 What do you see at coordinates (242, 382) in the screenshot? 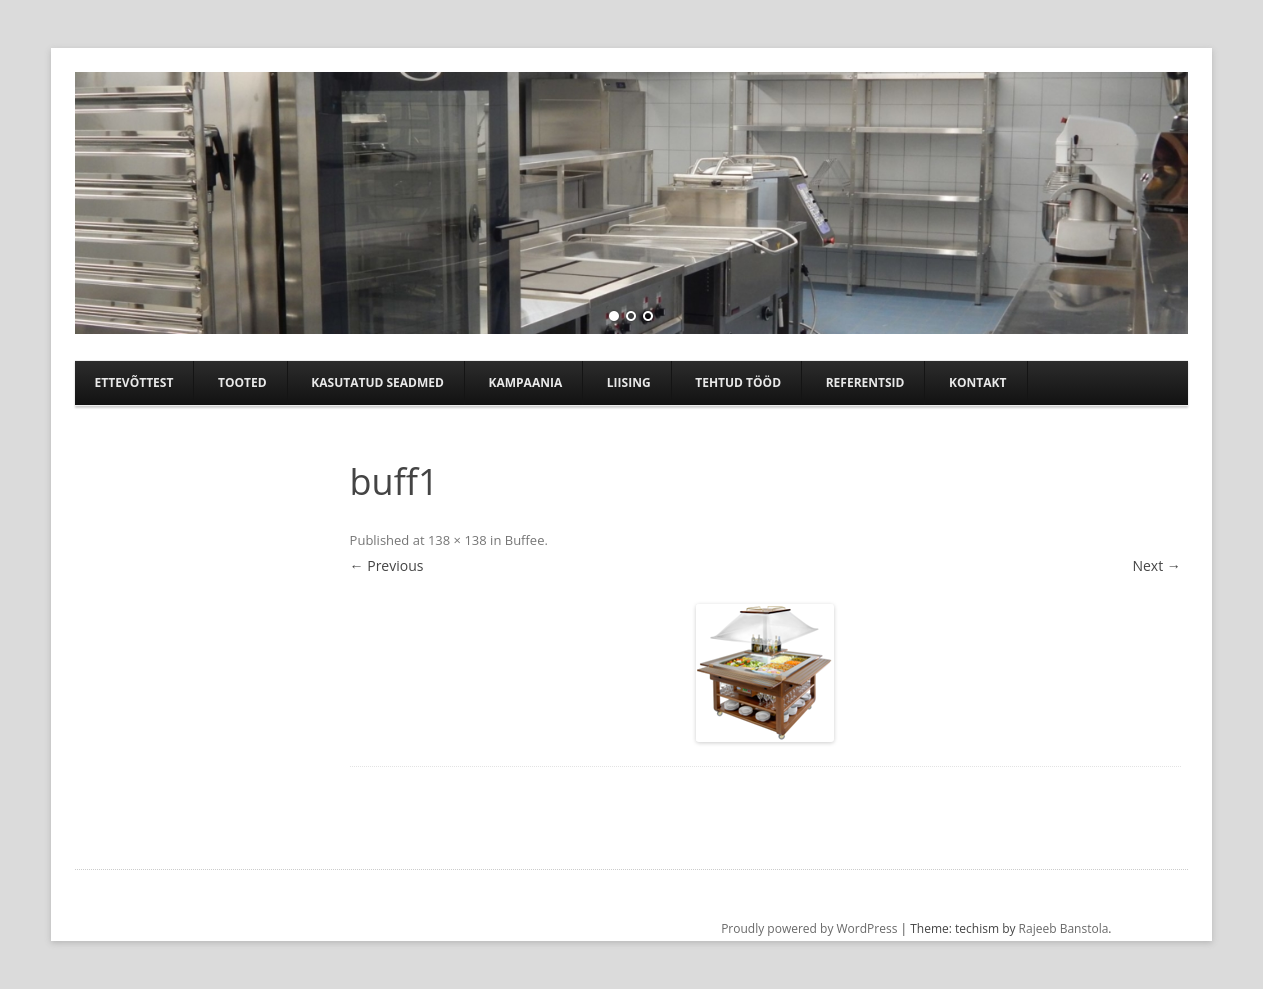
I see `Tooted` at bounding box center [242, 382].